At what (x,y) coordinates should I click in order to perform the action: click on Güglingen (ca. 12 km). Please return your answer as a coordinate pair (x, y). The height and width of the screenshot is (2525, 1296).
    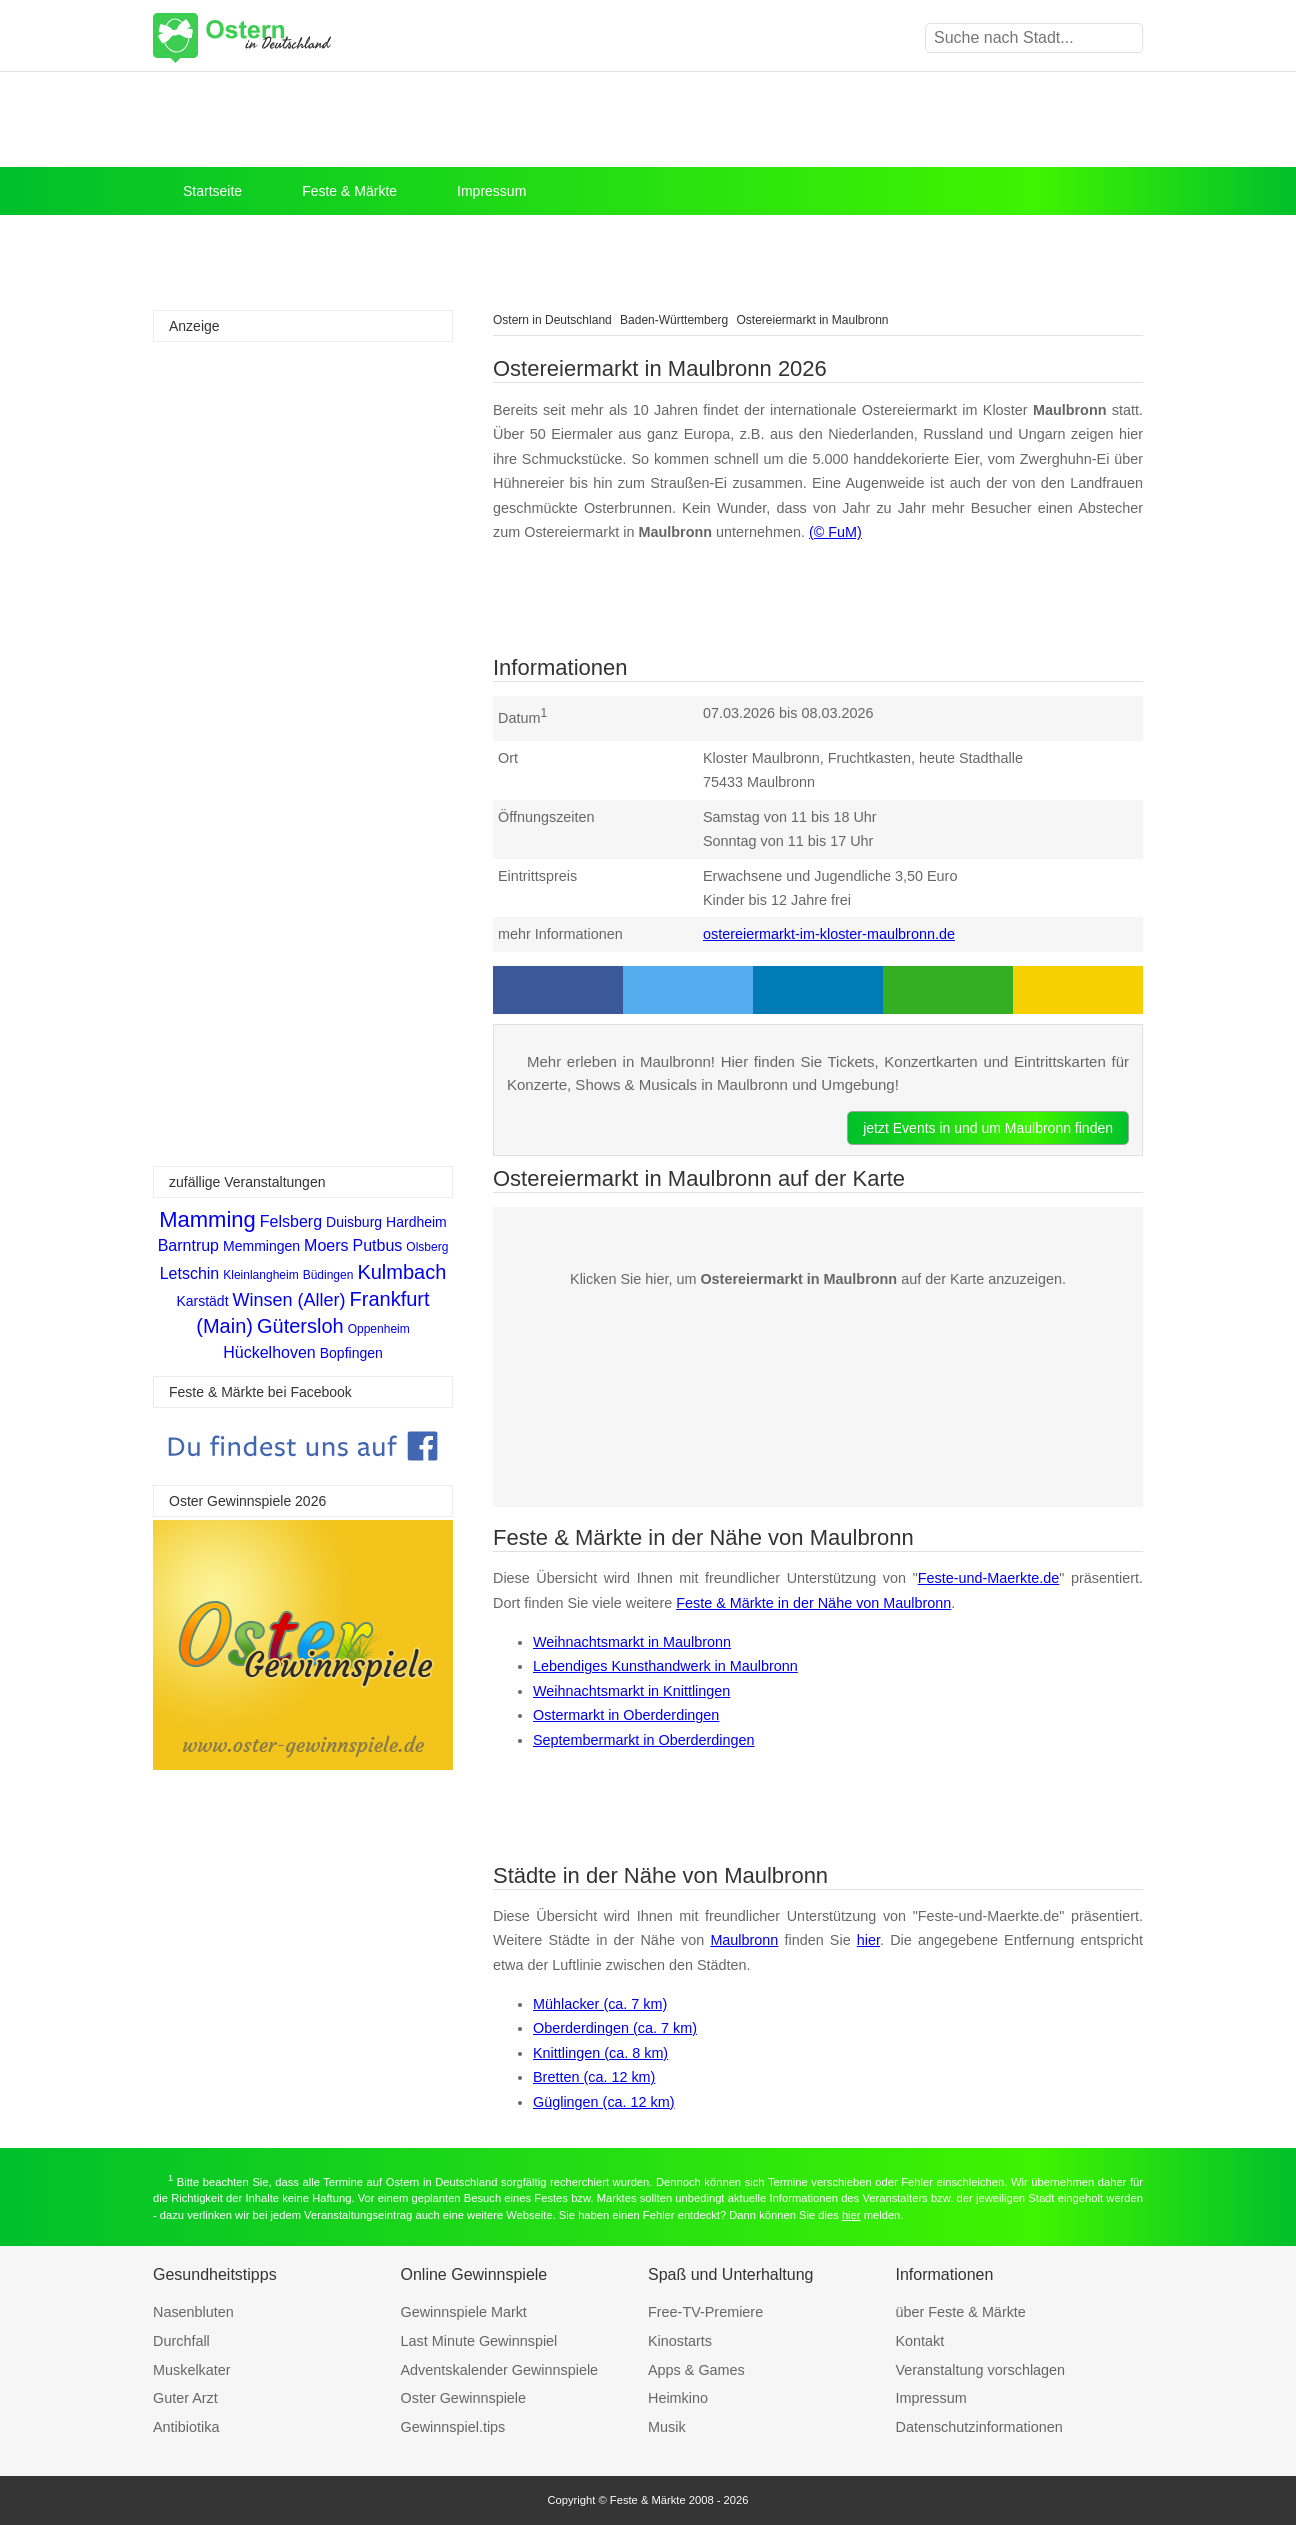
    Looking at the image, I should click on (604, 2102).